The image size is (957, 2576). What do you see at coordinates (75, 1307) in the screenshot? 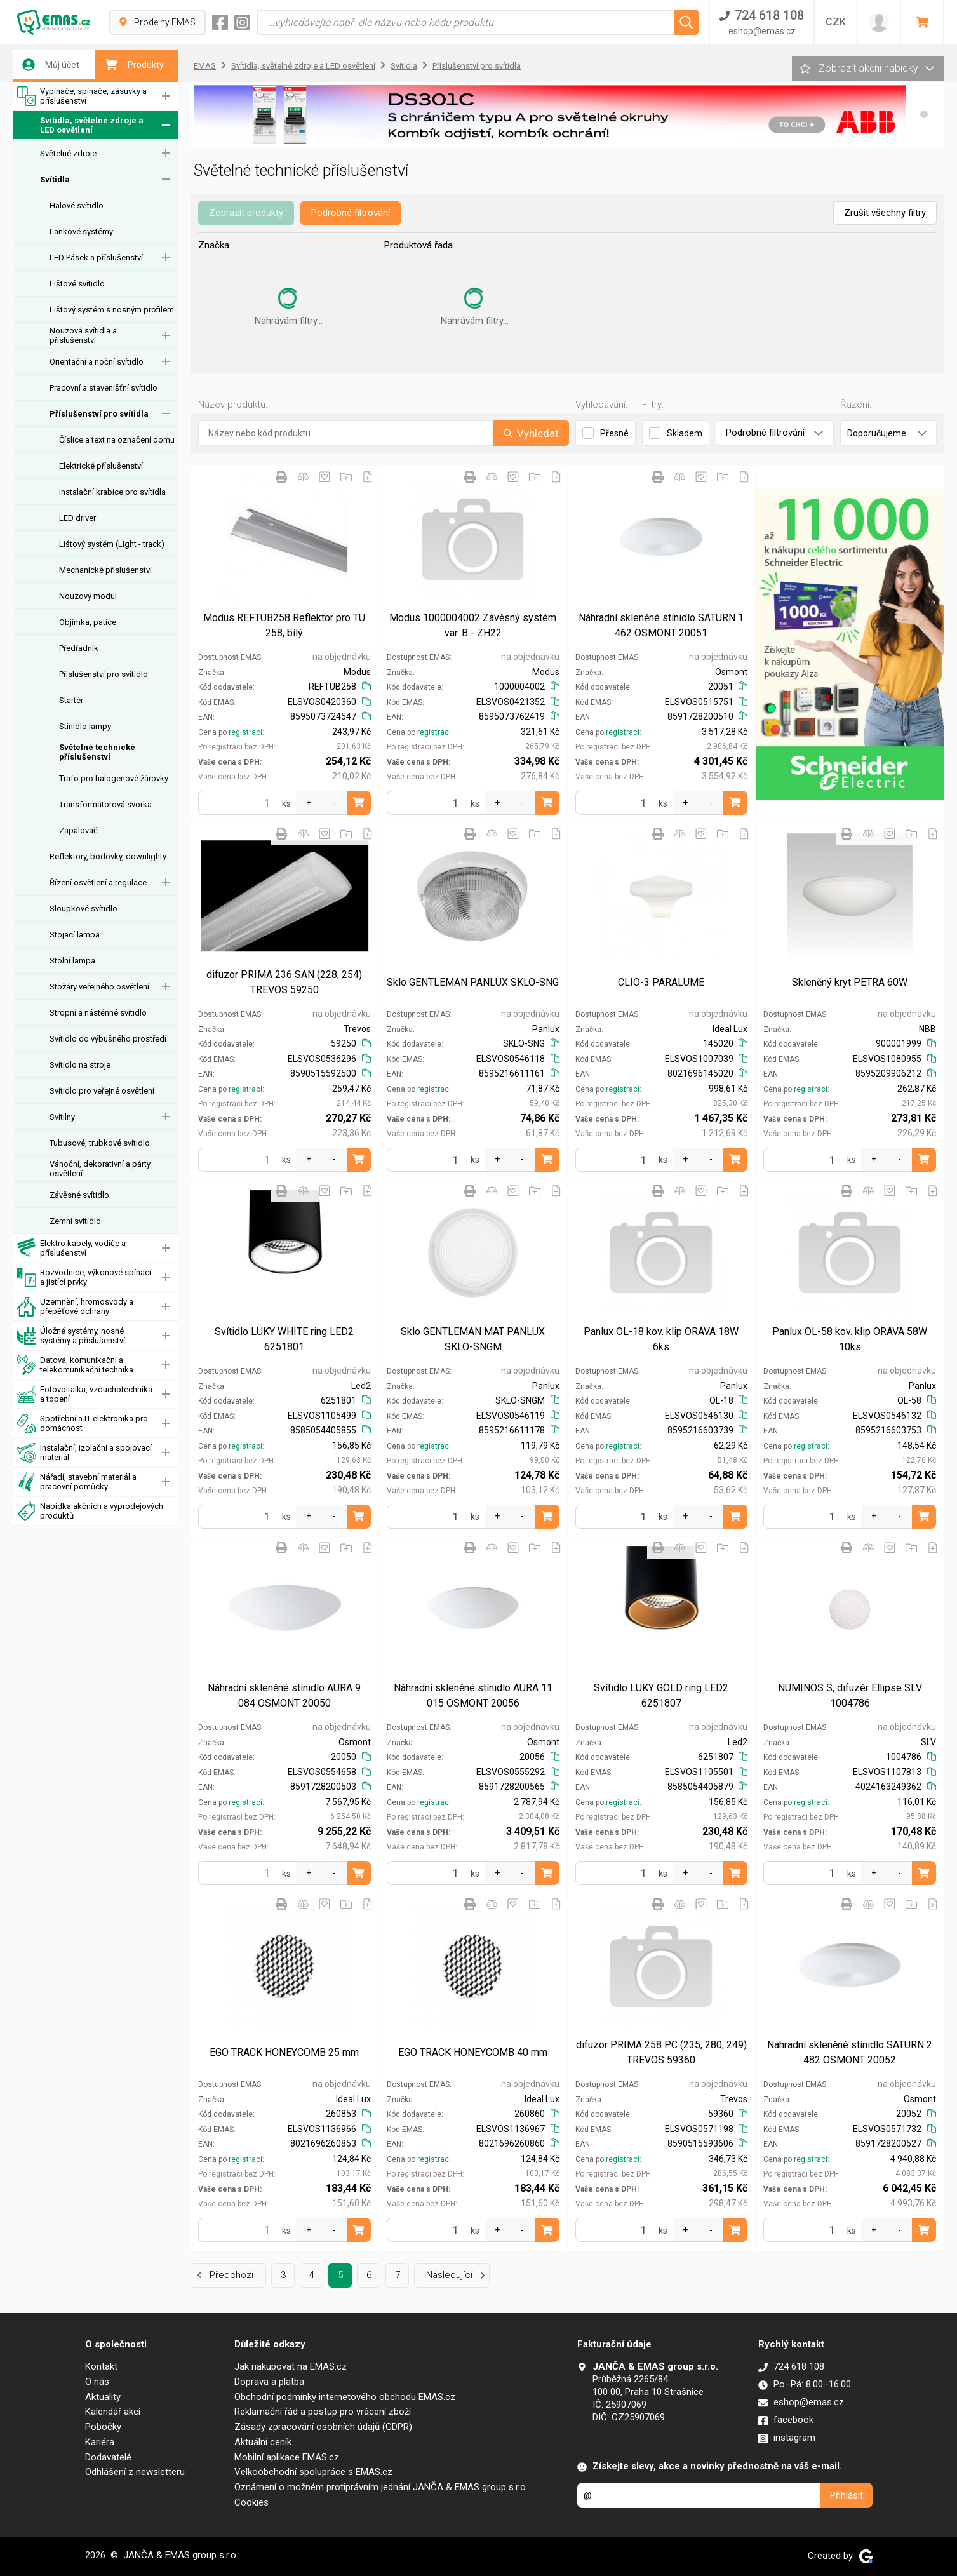
I see `Uzemnění, hromosvody a přepěťové ochrany` at bounding box center [75, 1307].